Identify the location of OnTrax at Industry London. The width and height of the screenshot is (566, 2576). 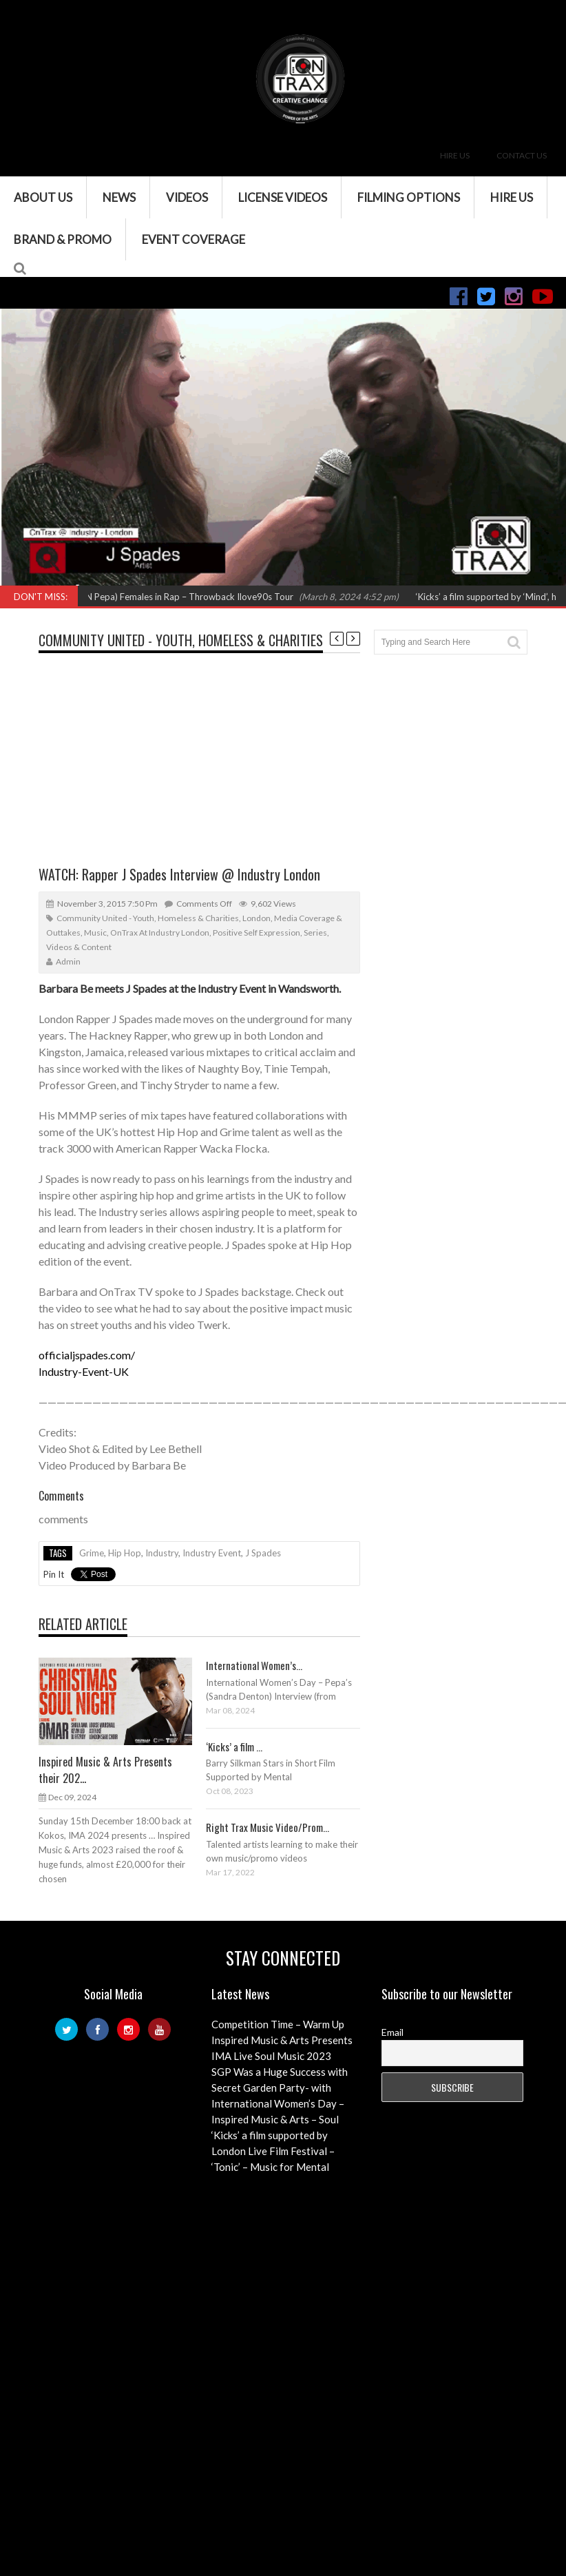
(159, 932).